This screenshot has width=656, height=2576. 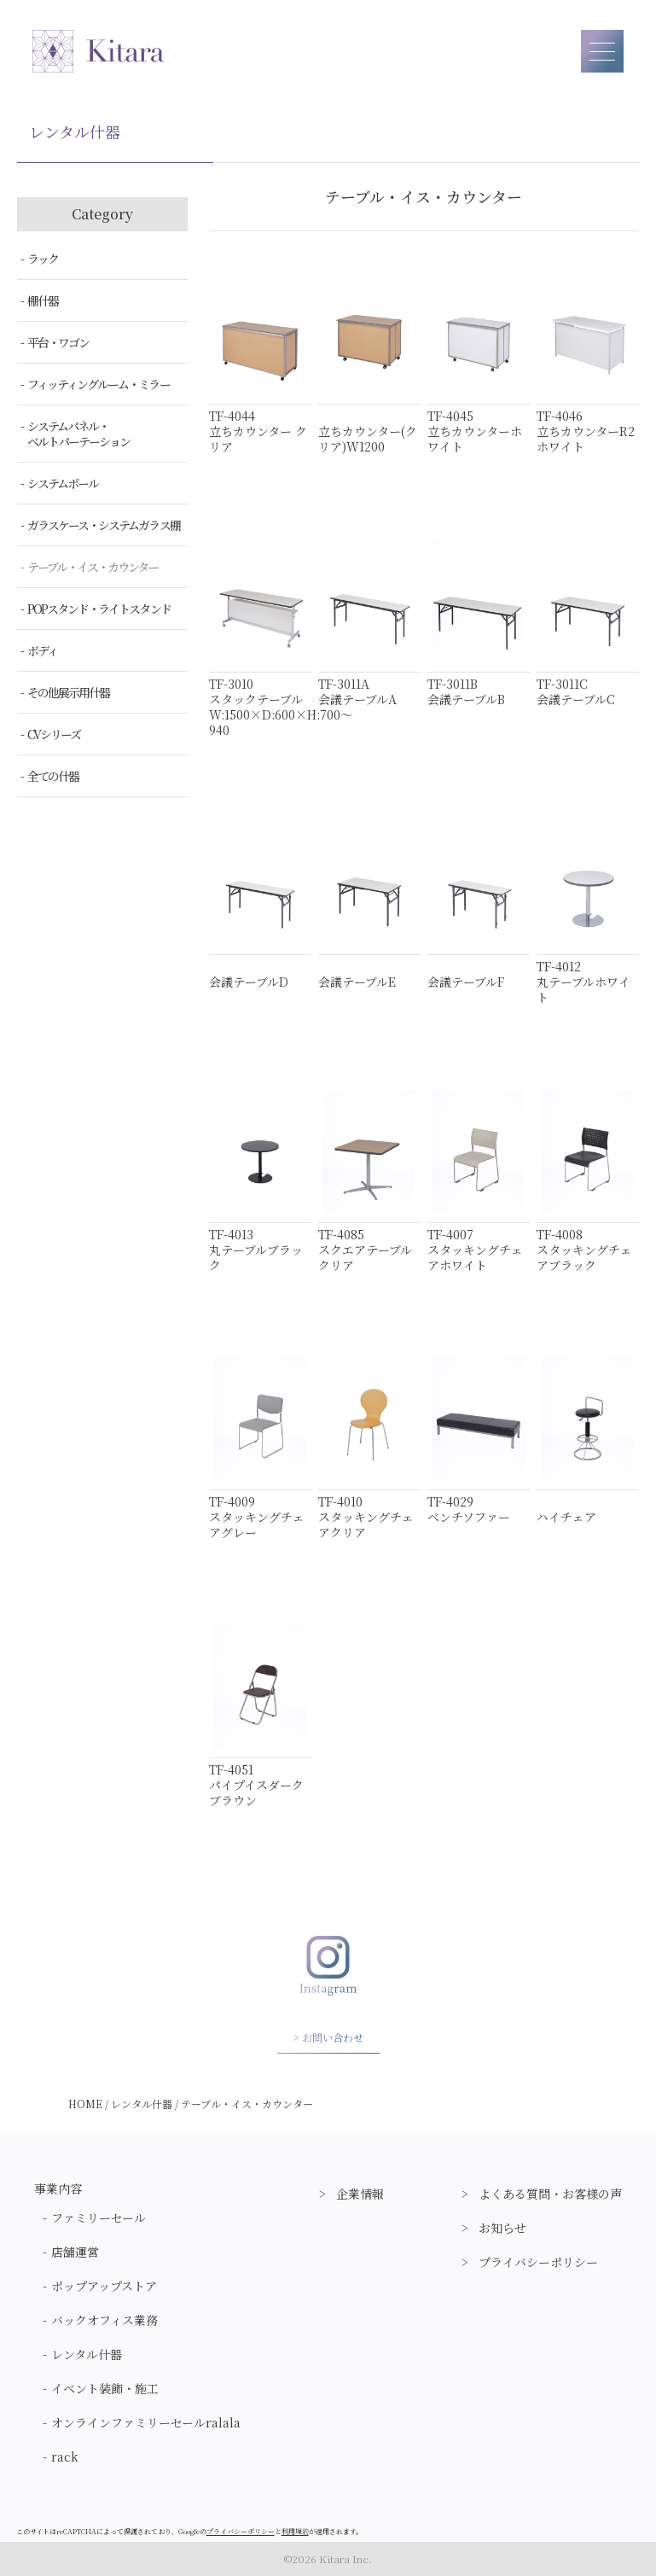 I want to click on イベント装飾・施工, so click(x=105, y=2388).